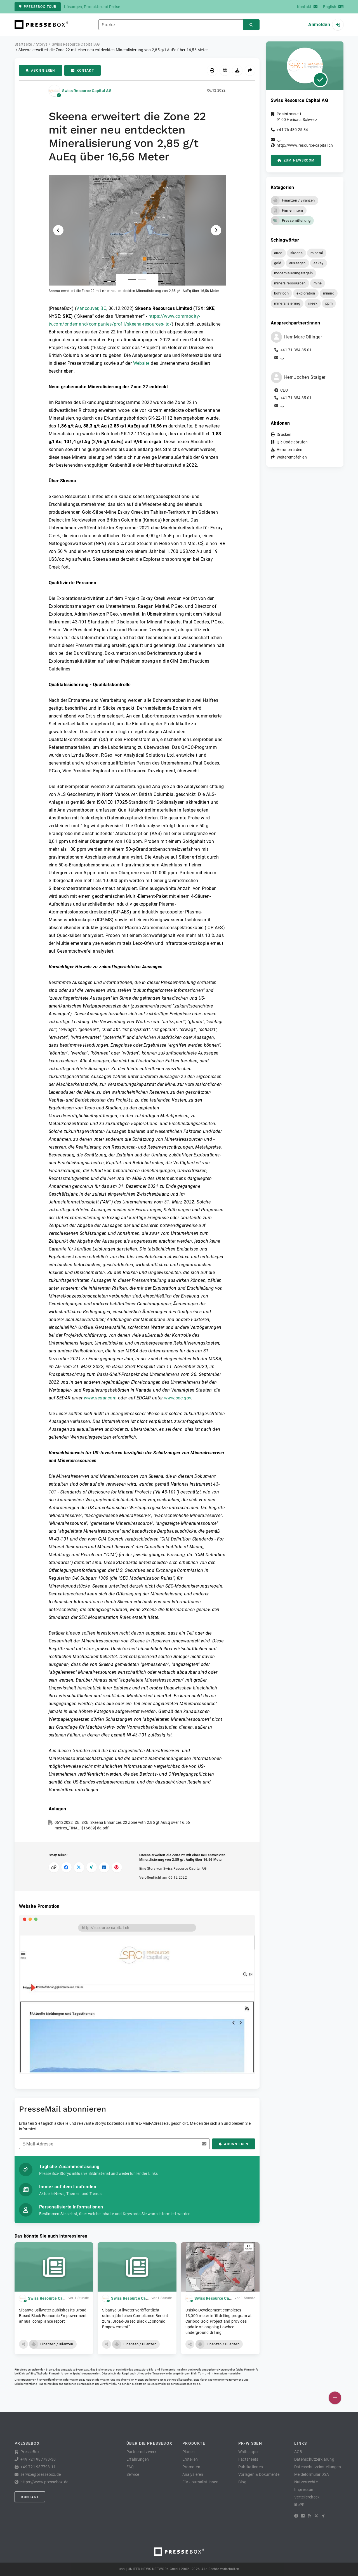 This screenshot has width=358, height=2576. Describe the element at coordinates (137, 2459) in the screenshot. I see `Erfahrungen` at that location.